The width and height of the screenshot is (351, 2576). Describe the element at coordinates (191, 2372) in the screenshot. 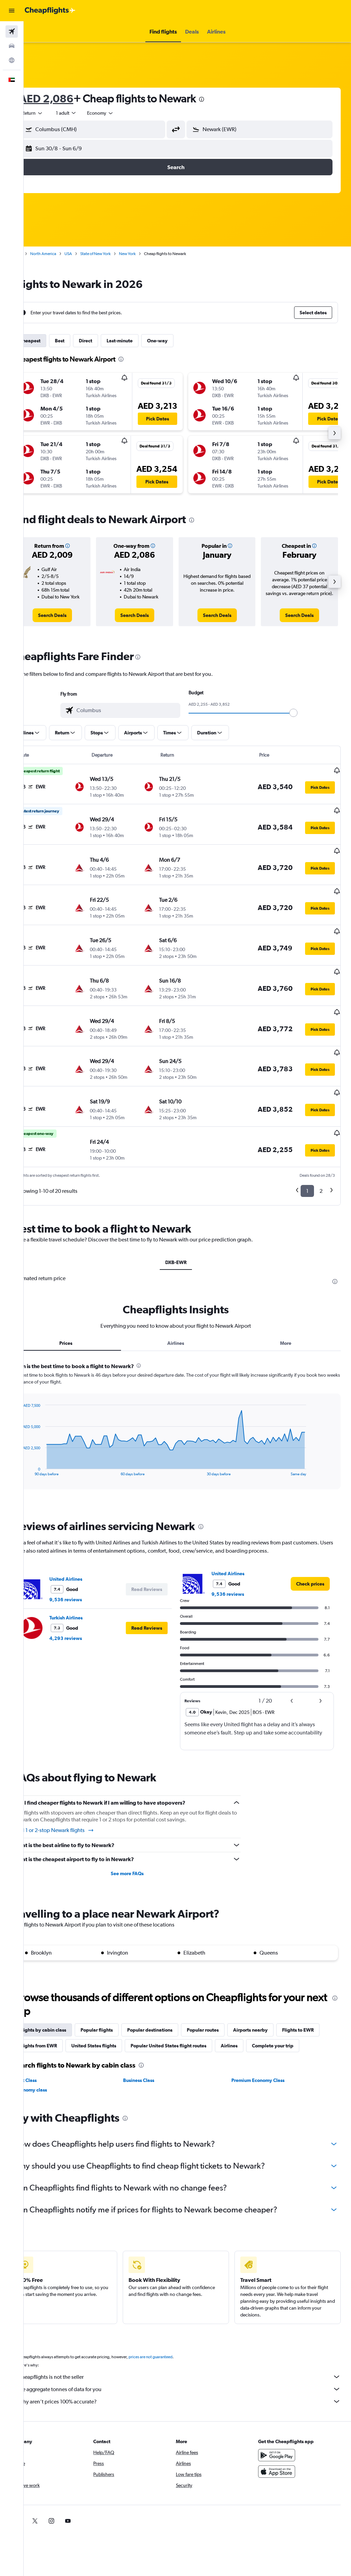

I see `We aggregate tonnes of data for you` at that location.